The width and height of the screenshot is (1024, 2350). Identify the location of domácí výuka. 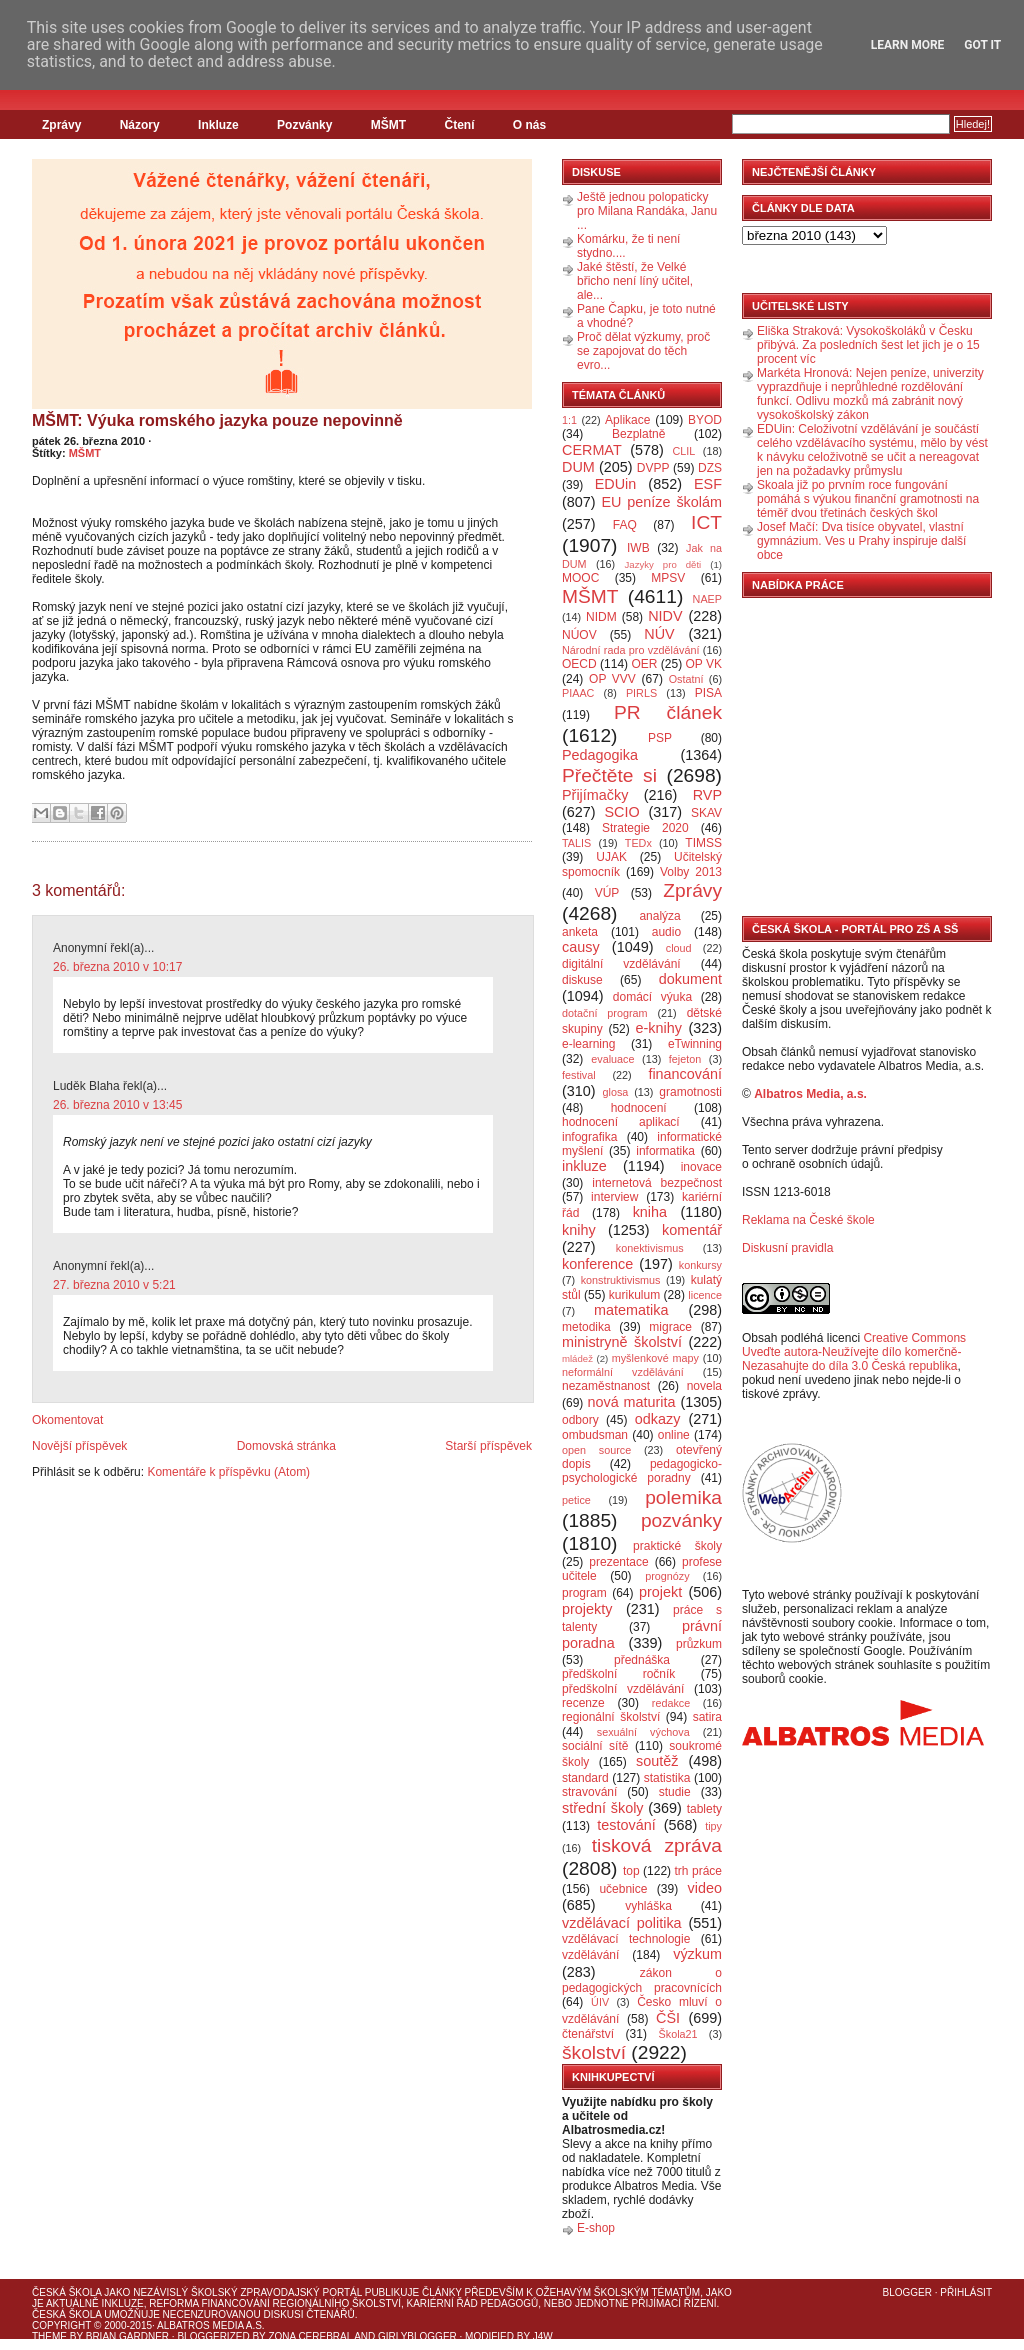
(652, 997).